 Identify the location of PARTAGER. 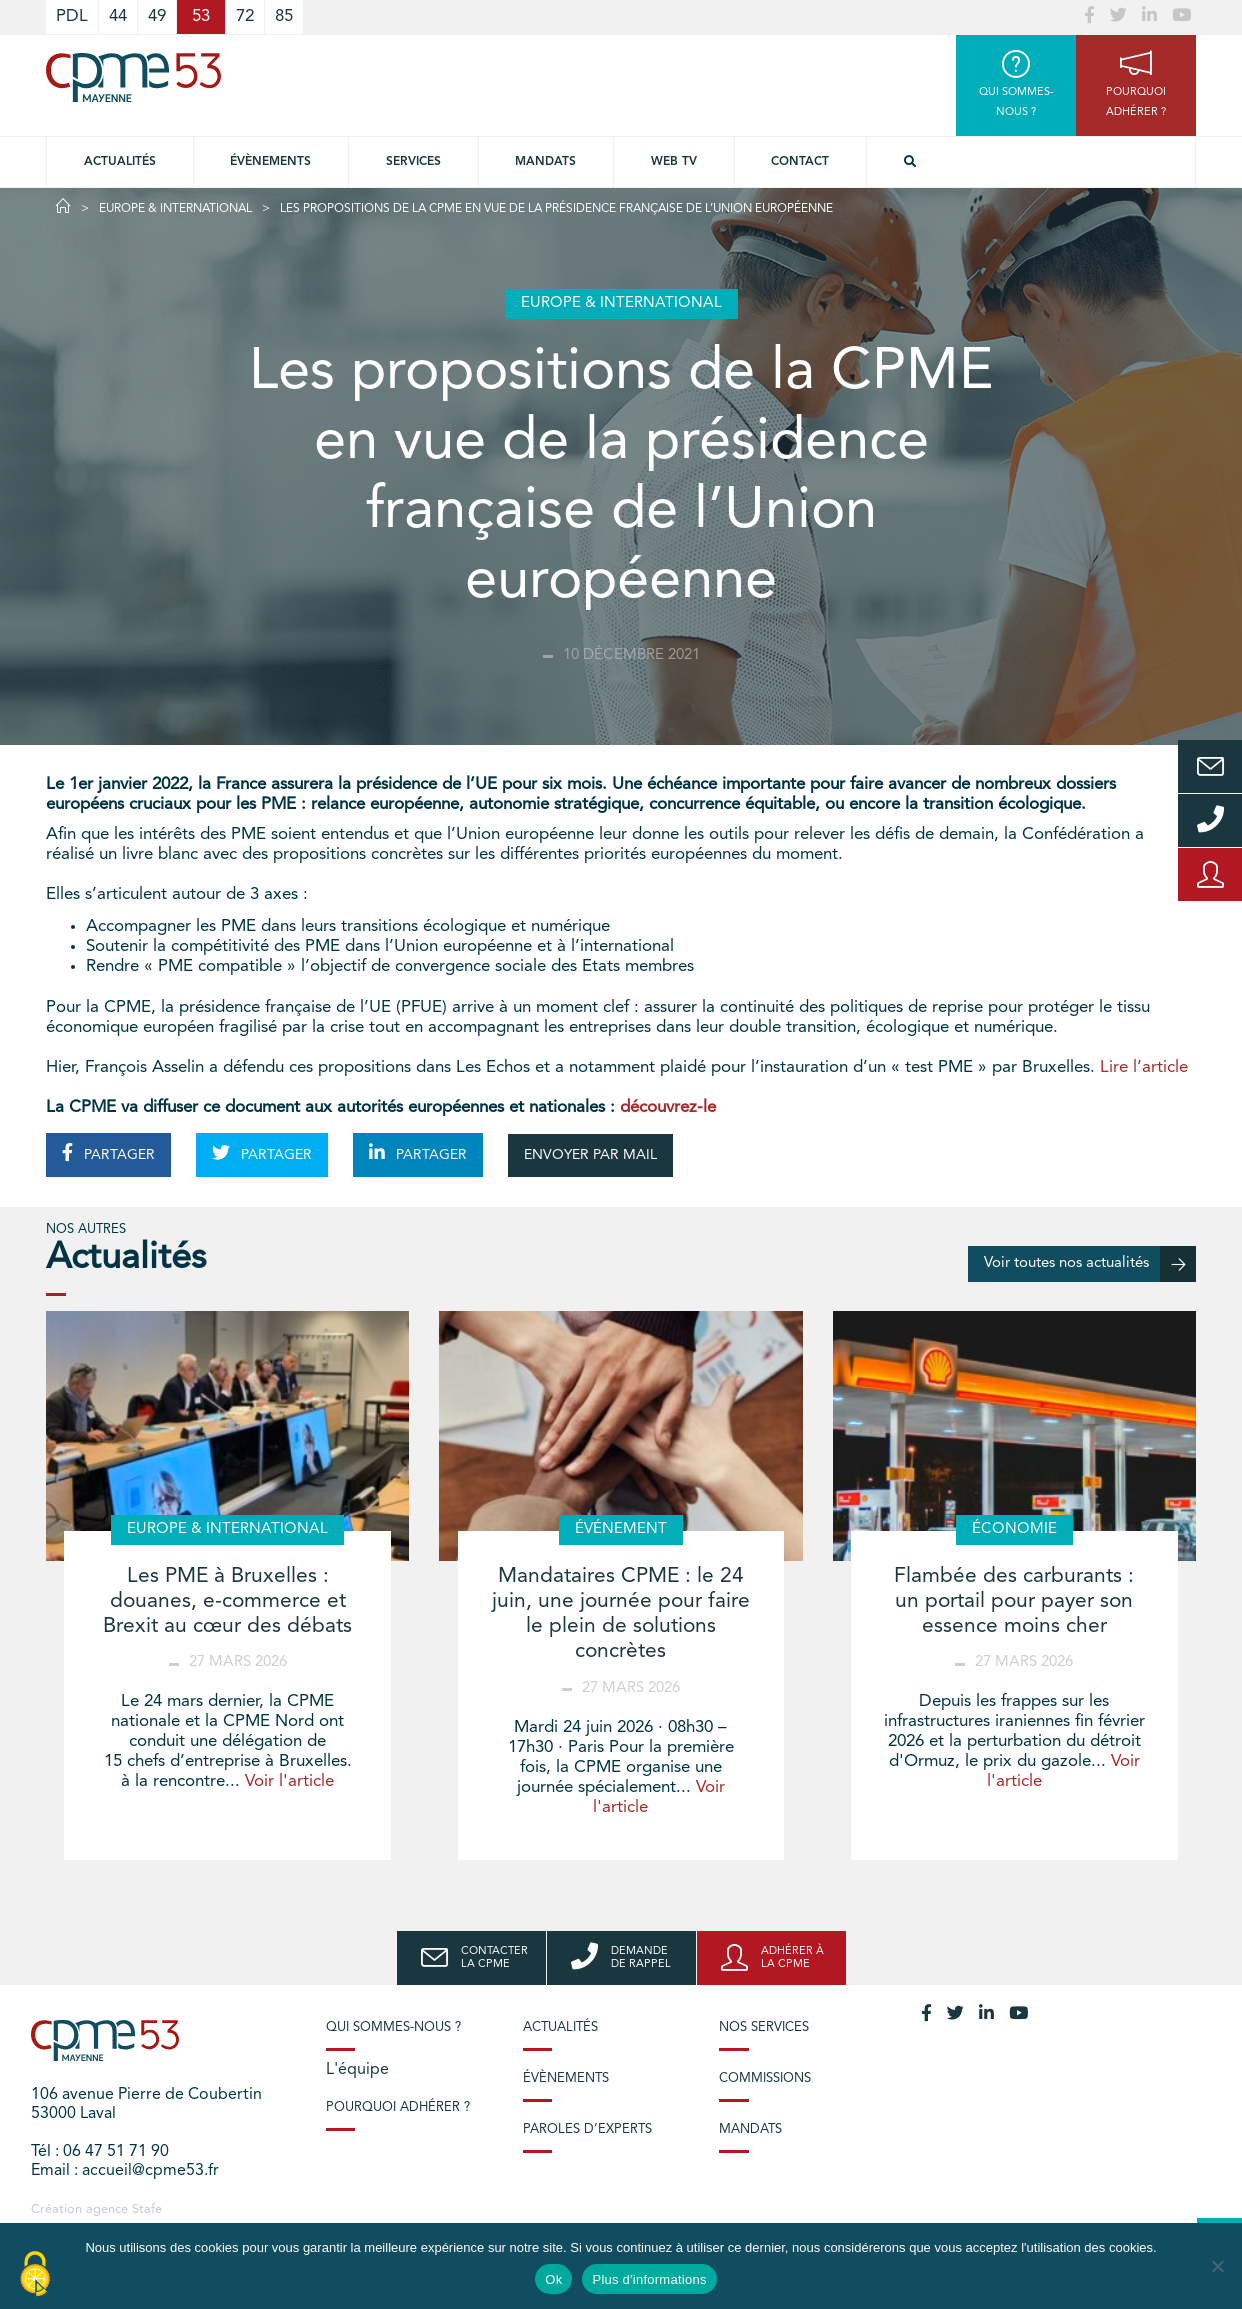
(108, 1153).